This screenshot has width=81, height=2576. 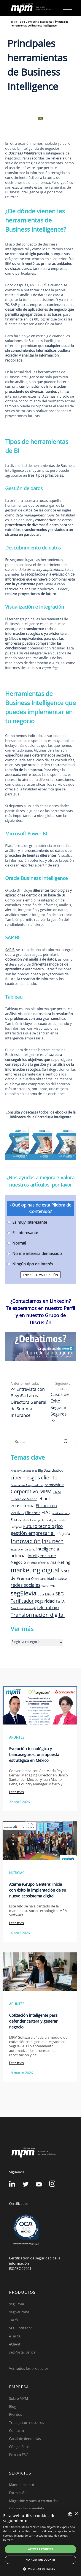 I want to click on No me interesa demasiado, so click(x=37, y=1253).